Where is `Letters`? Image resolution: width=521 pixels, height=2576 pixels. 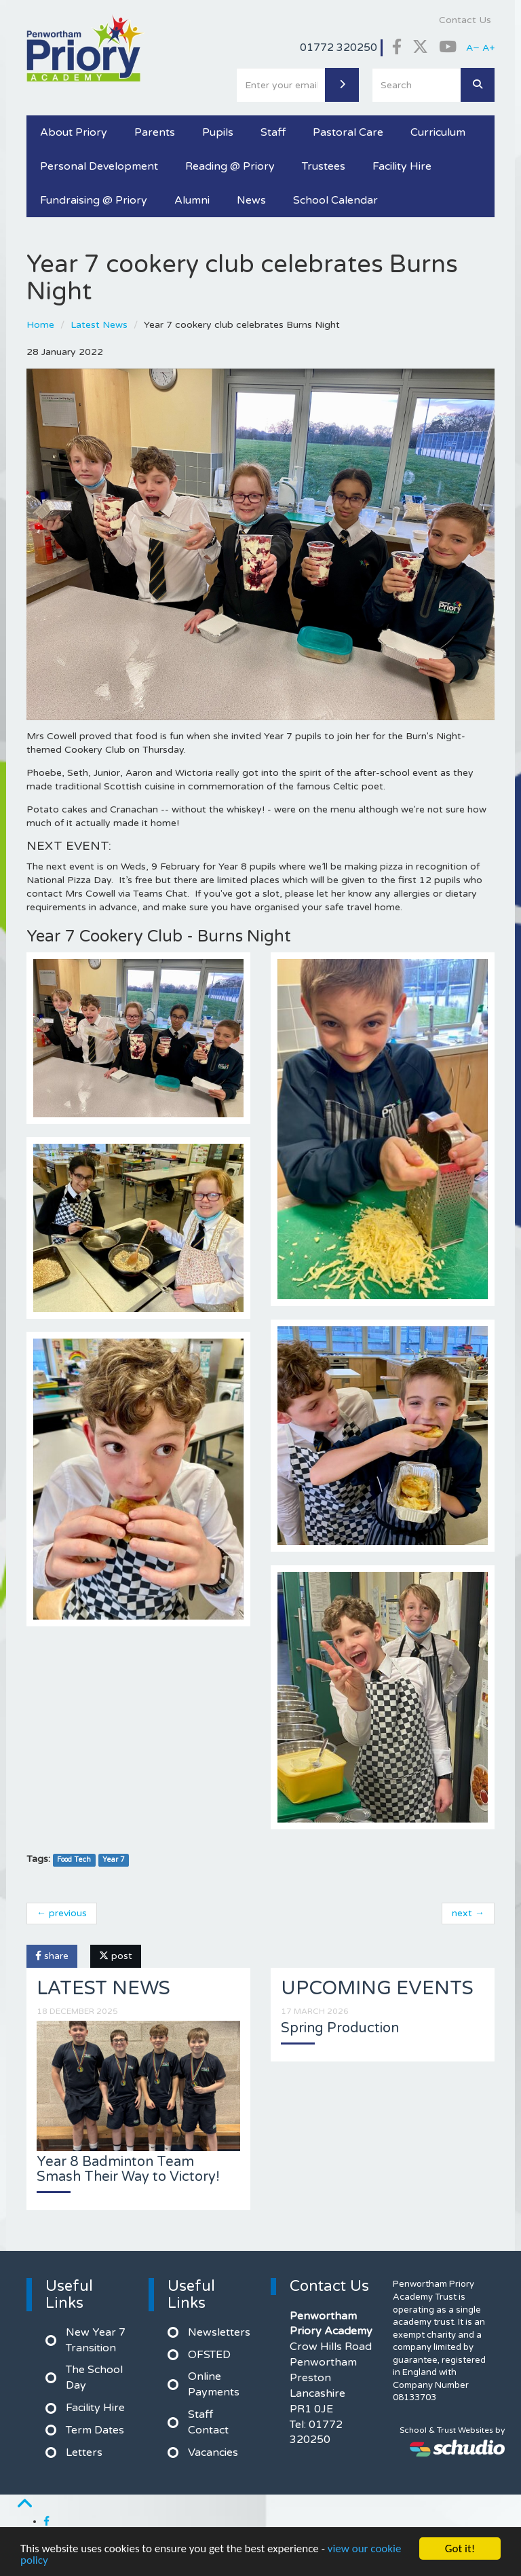 Letters is located at coordinates (84, 2452).